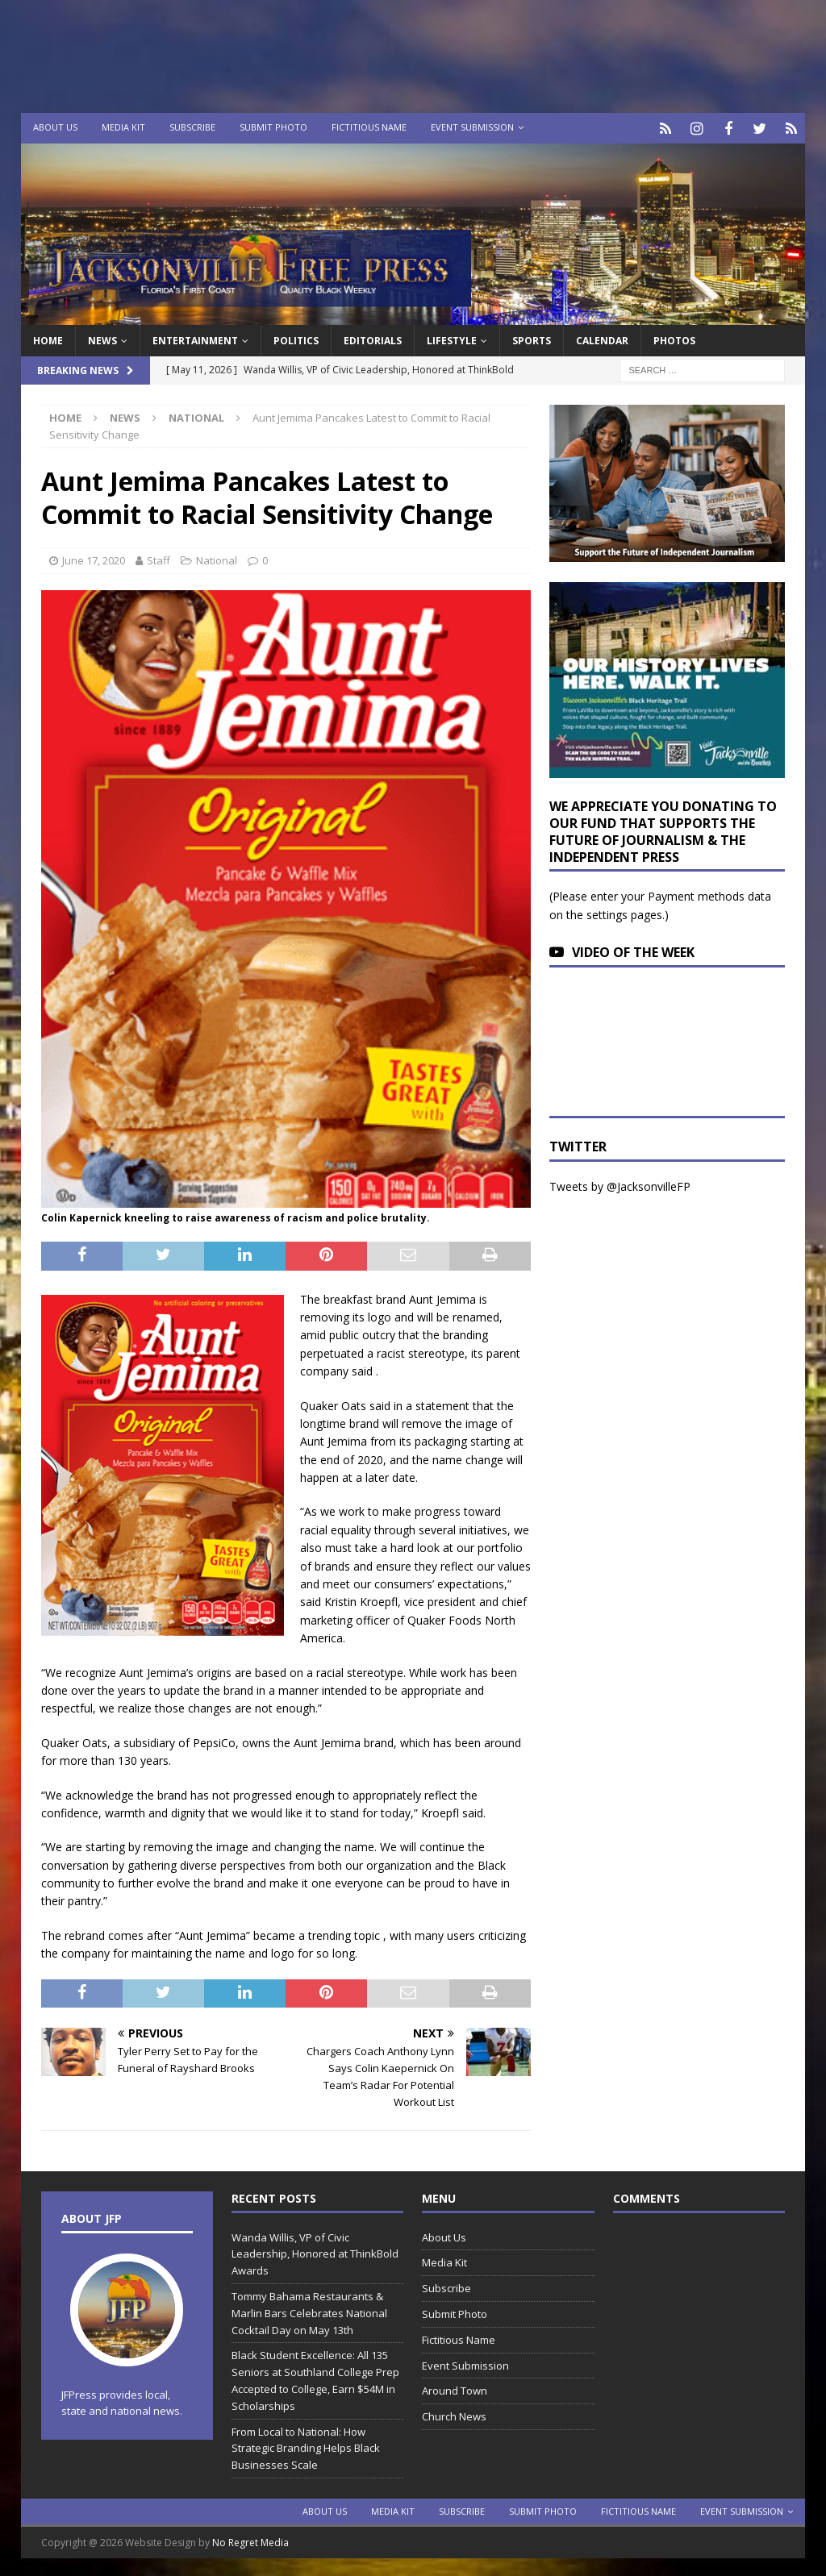 This screenshot has height=2576, width=826. What do you see at coordinates (93, 558) in the screenshot?
I see `June 17, 2020` at bounding box center [93, 558].